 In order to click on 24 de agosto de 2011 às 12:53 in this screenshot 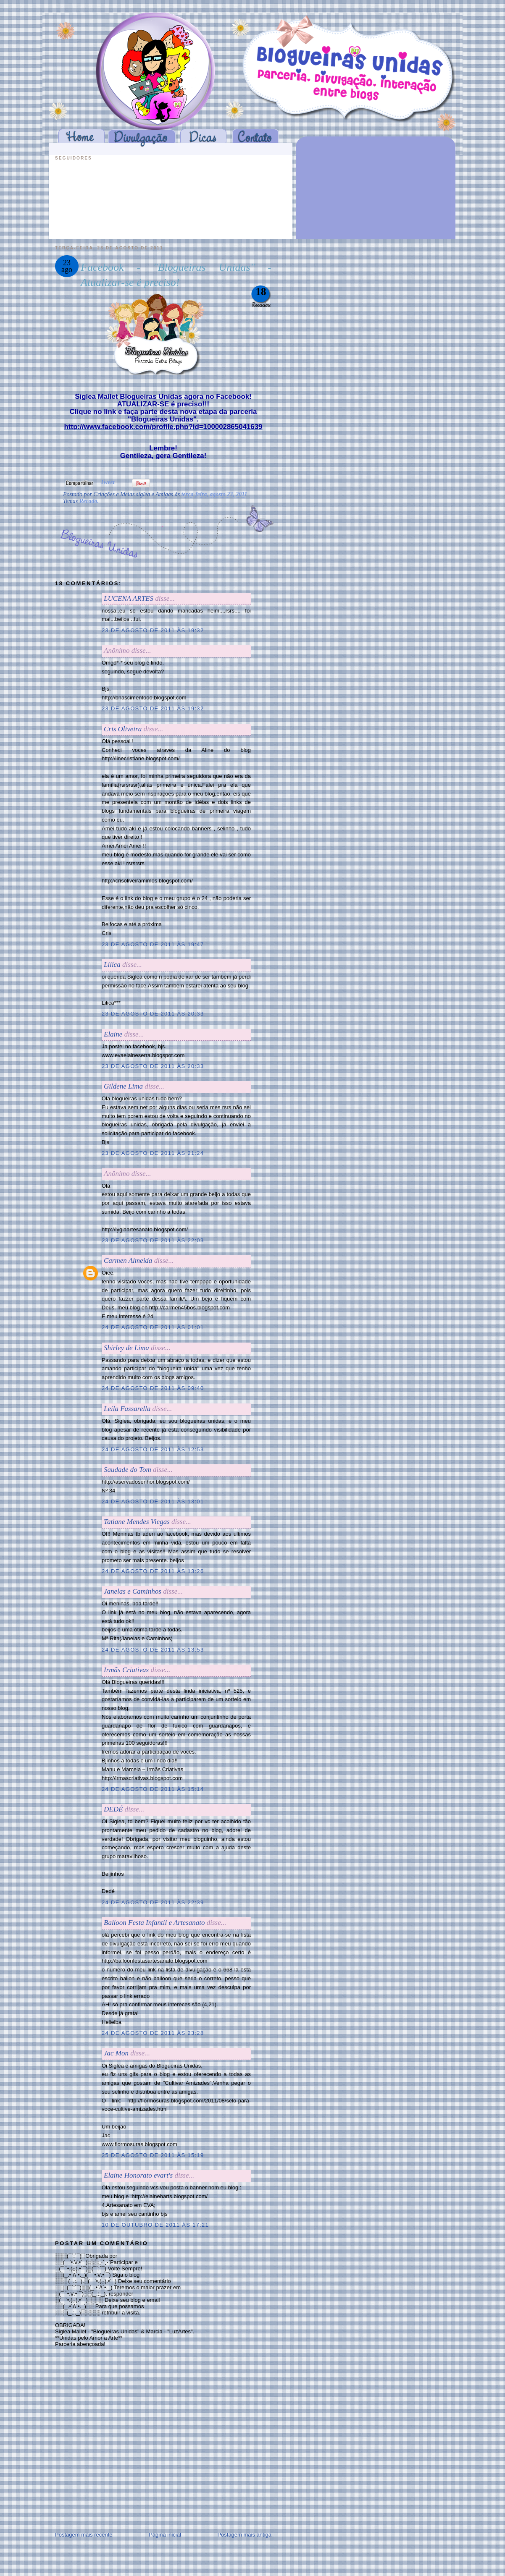, I will do `click(153, 1449)`.